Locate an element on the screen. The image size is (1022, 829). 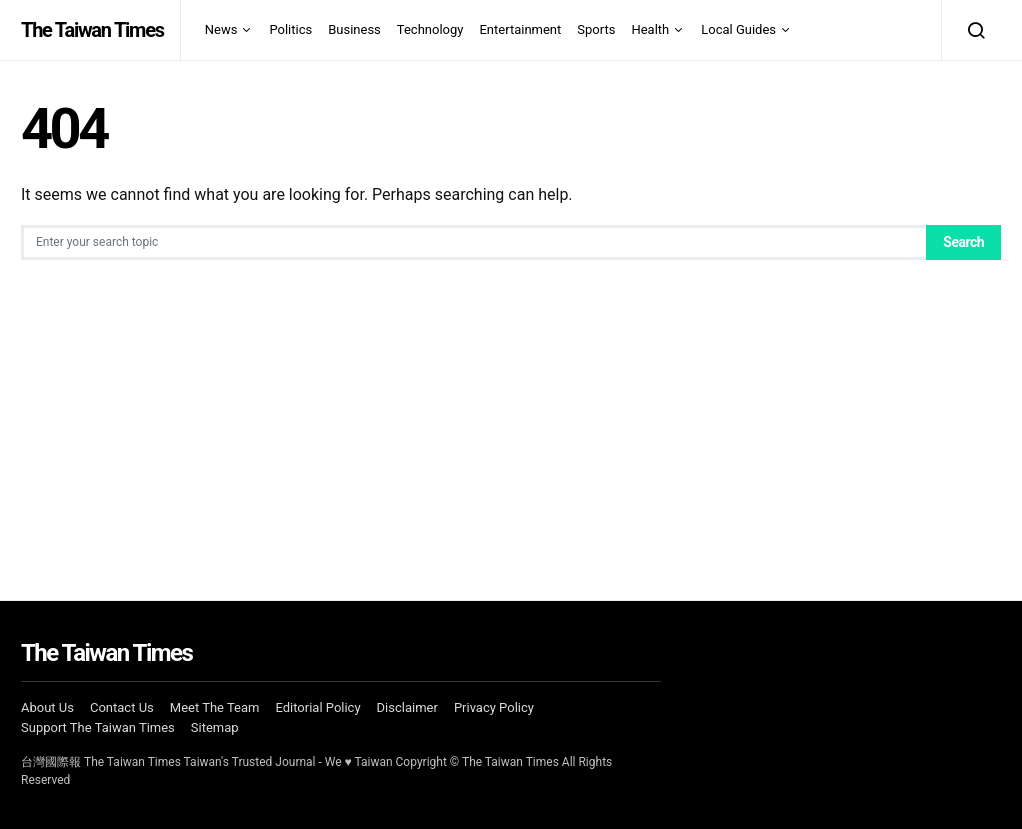
Contact Us is located at coordinates (122, 707).